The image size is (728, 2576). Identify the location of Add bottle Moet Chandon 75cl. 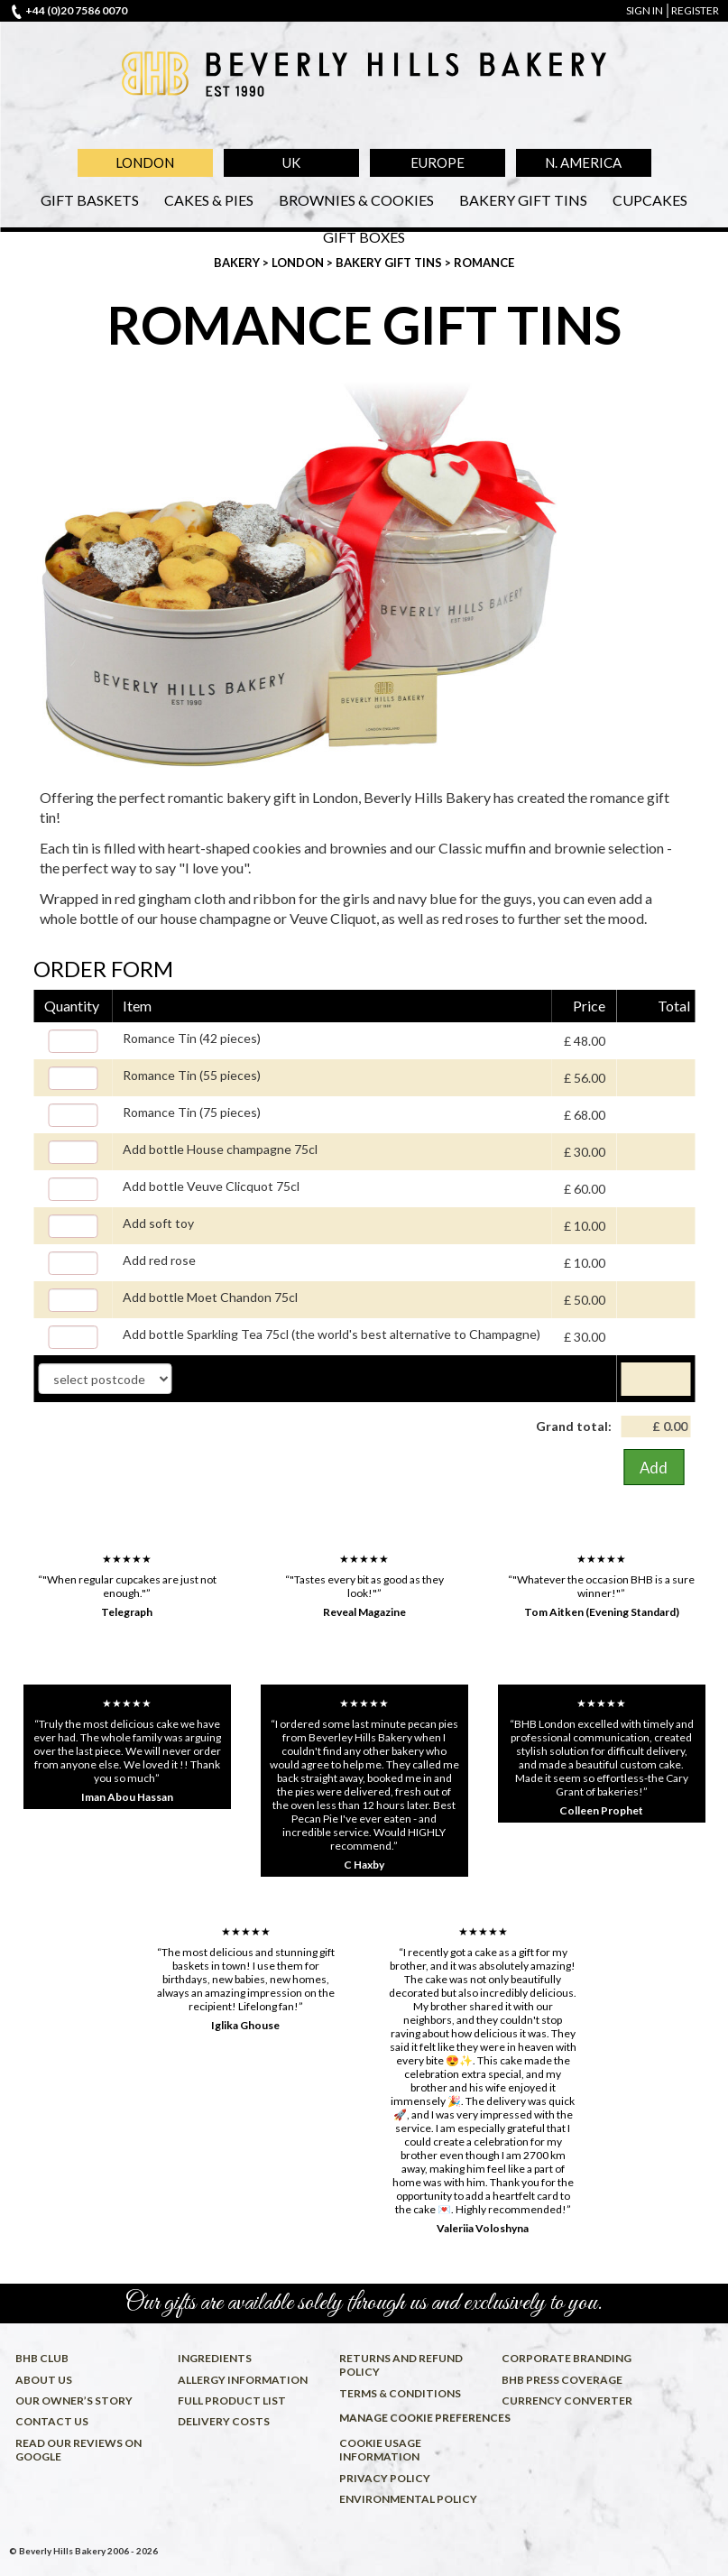
(210, 1297).